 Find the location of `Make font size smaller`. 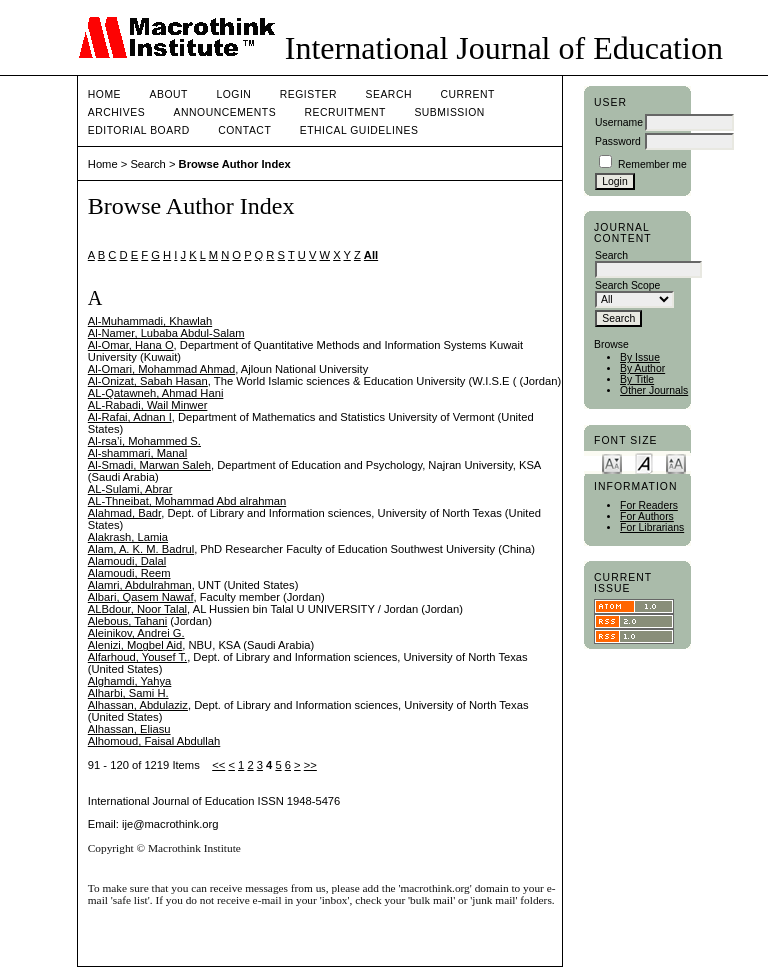

Make font size smaller is located at coordinates (612, 462).